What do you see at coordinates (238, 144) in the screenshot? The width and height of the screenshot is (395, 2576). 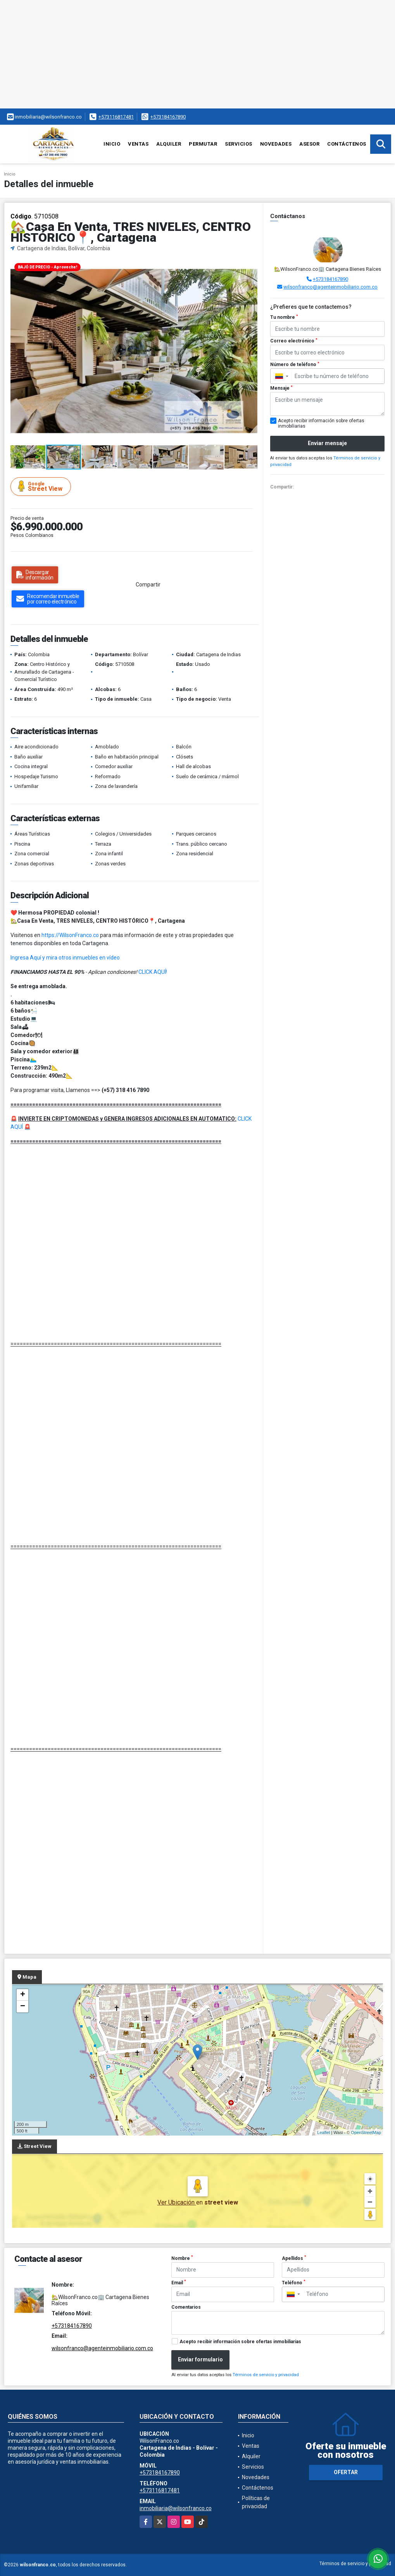 I see `Servicios` at bounding box center [238, 144].